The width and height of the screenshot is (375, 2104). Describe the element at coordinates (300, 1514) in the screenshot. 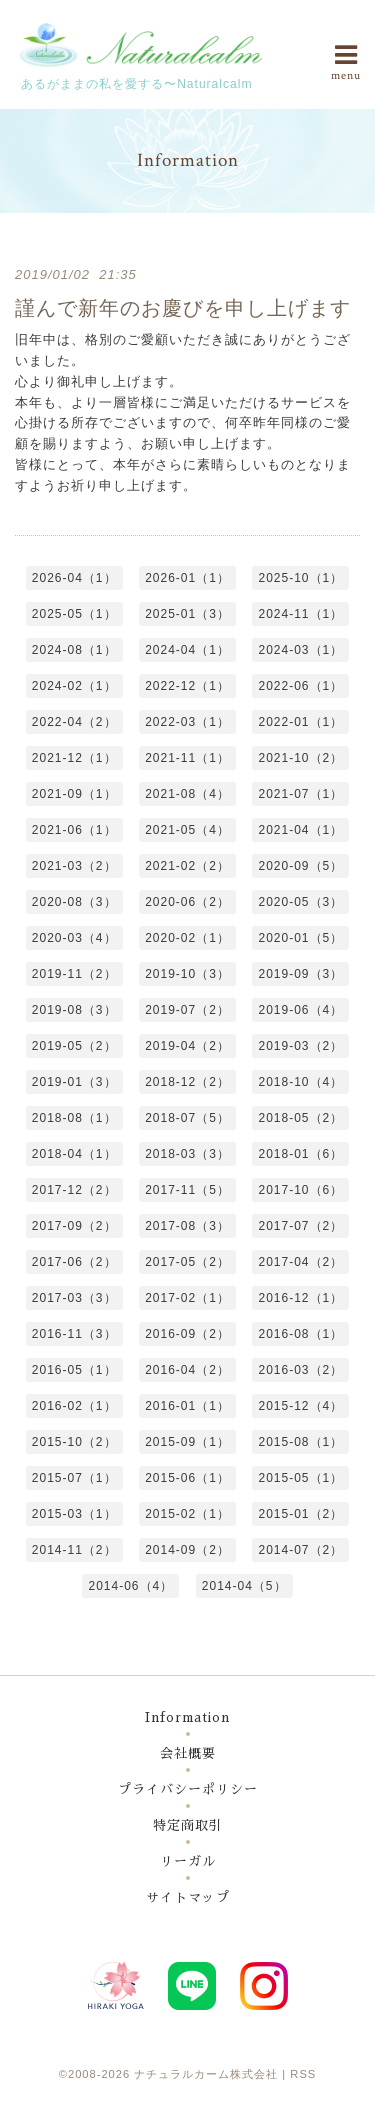

I see `2015-01（2）` at that location.